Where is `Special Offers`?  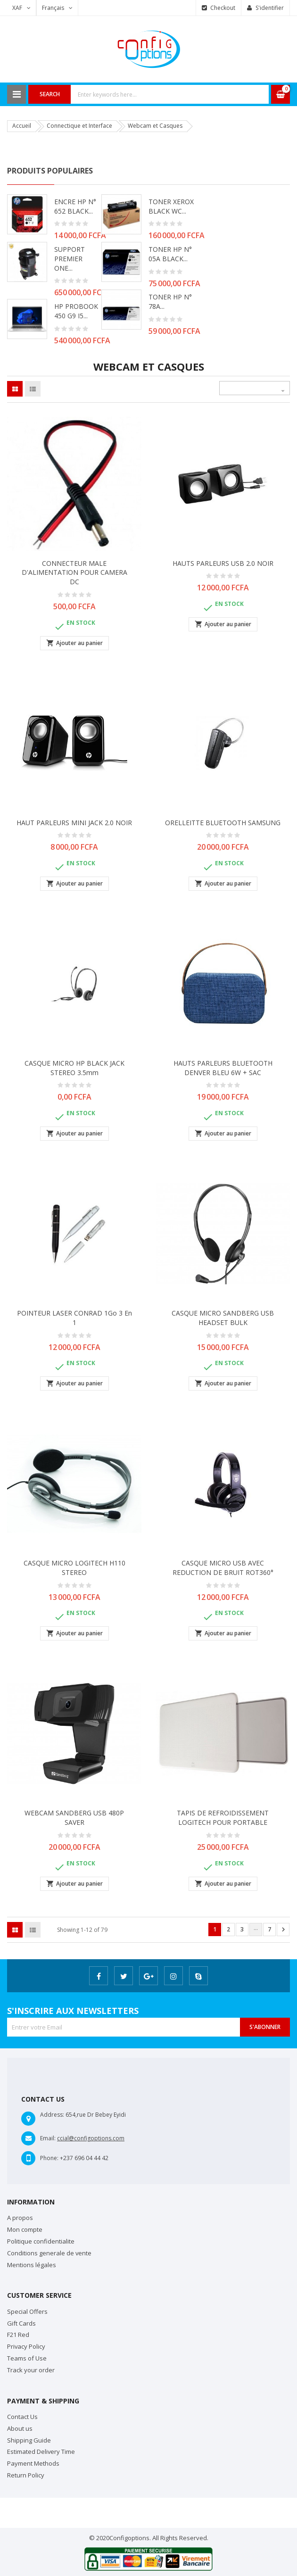 Special Offers is located at coordinates (27, 2311).